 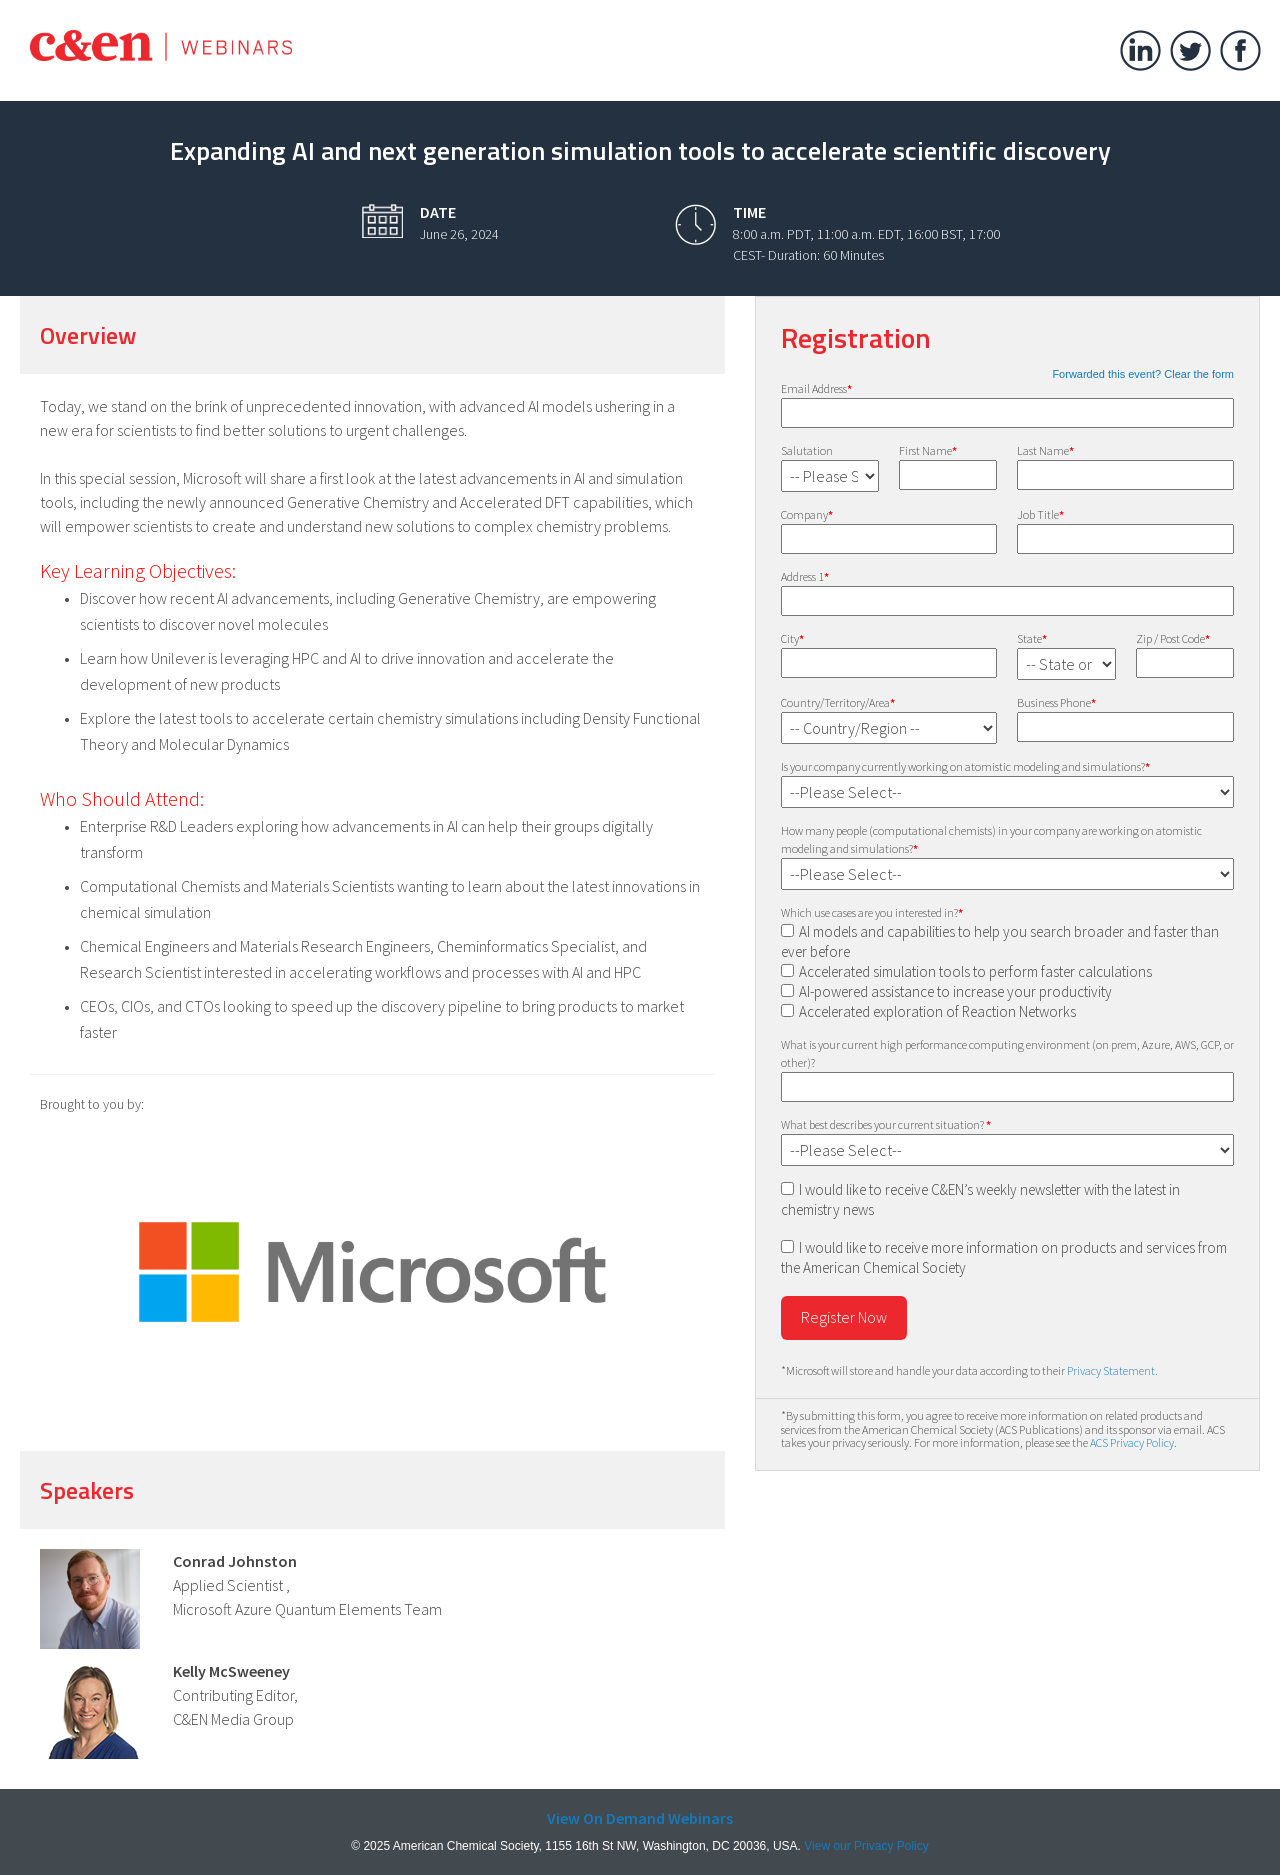 I want to click on Email Address, so click(x=816, y=388).